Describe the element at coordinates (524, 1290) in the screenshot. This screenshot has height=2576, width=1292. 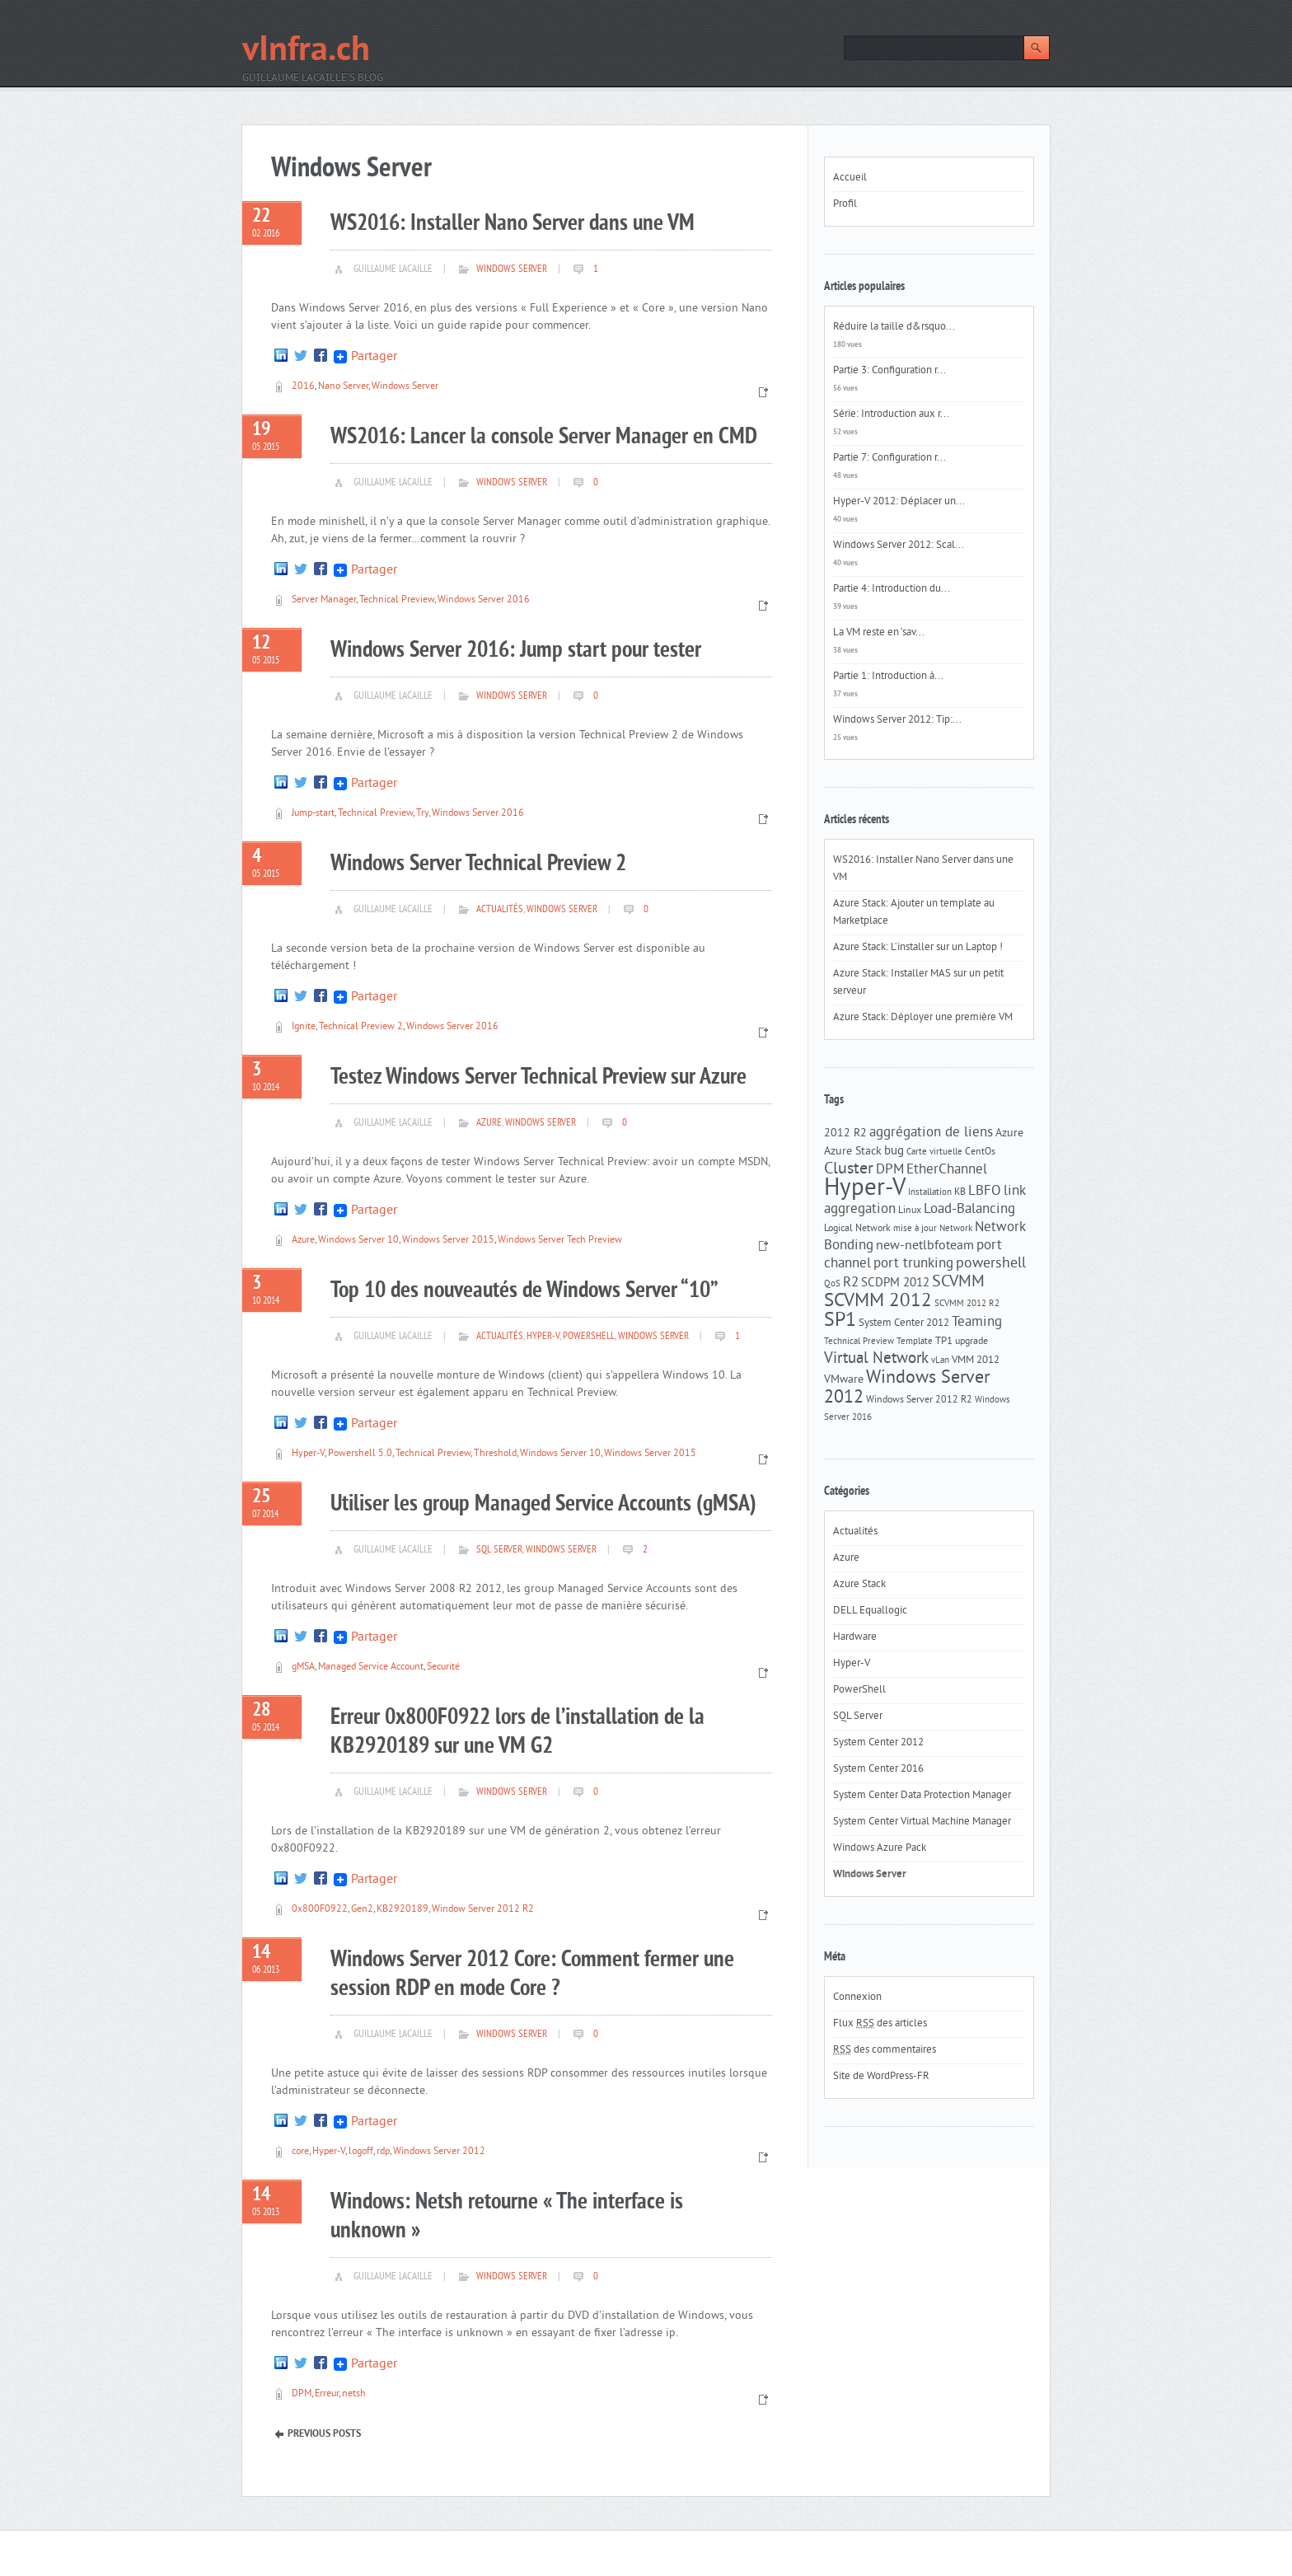
I see `Top 10 des nouveautés de Windows Server “10”` at that location.